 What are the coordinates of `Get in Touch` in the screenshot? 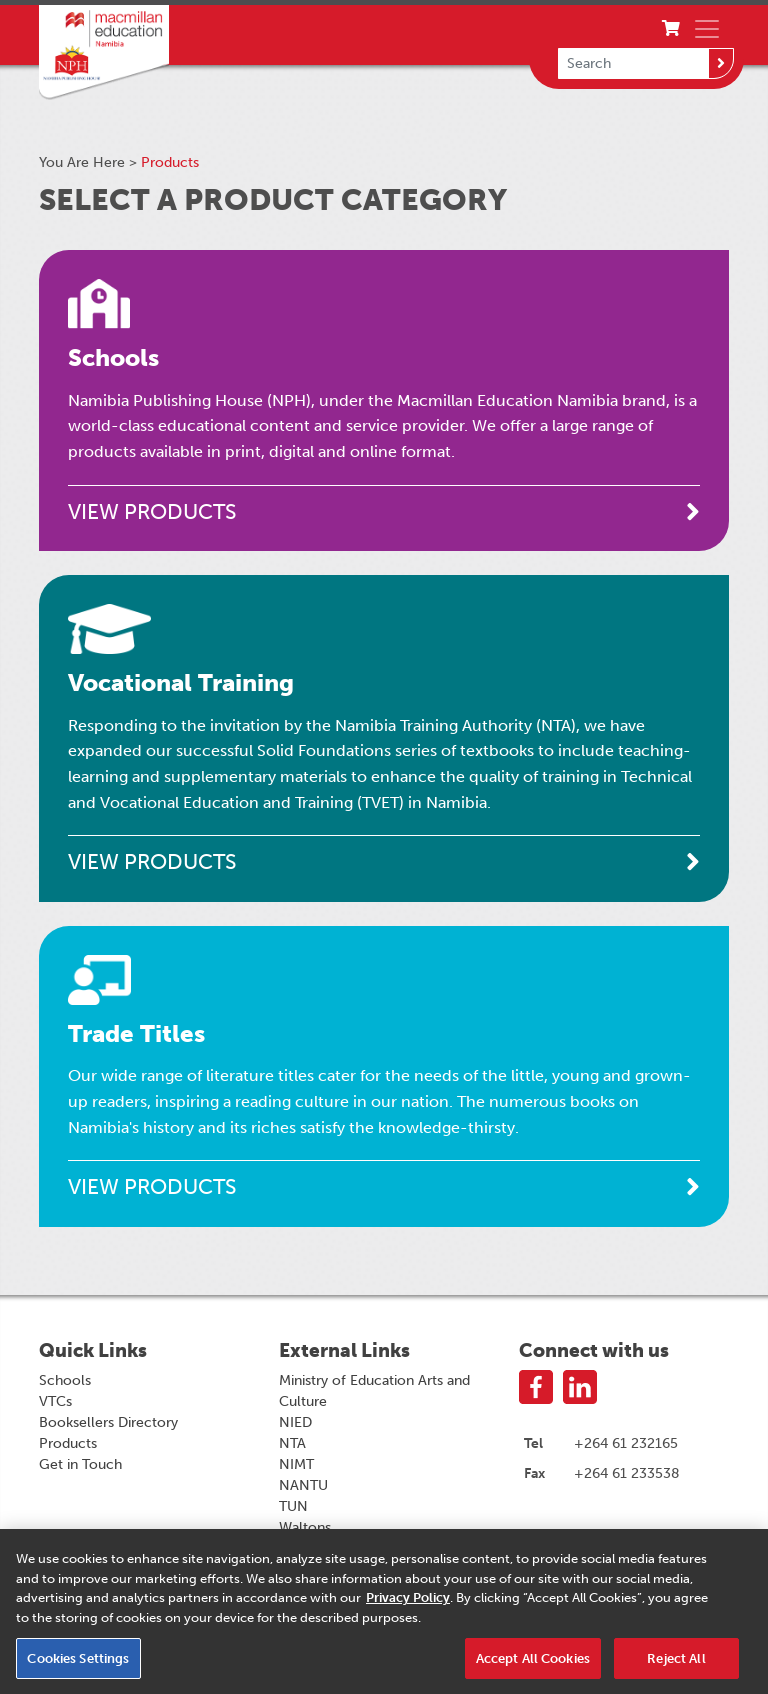 It's located at (80, 1464).